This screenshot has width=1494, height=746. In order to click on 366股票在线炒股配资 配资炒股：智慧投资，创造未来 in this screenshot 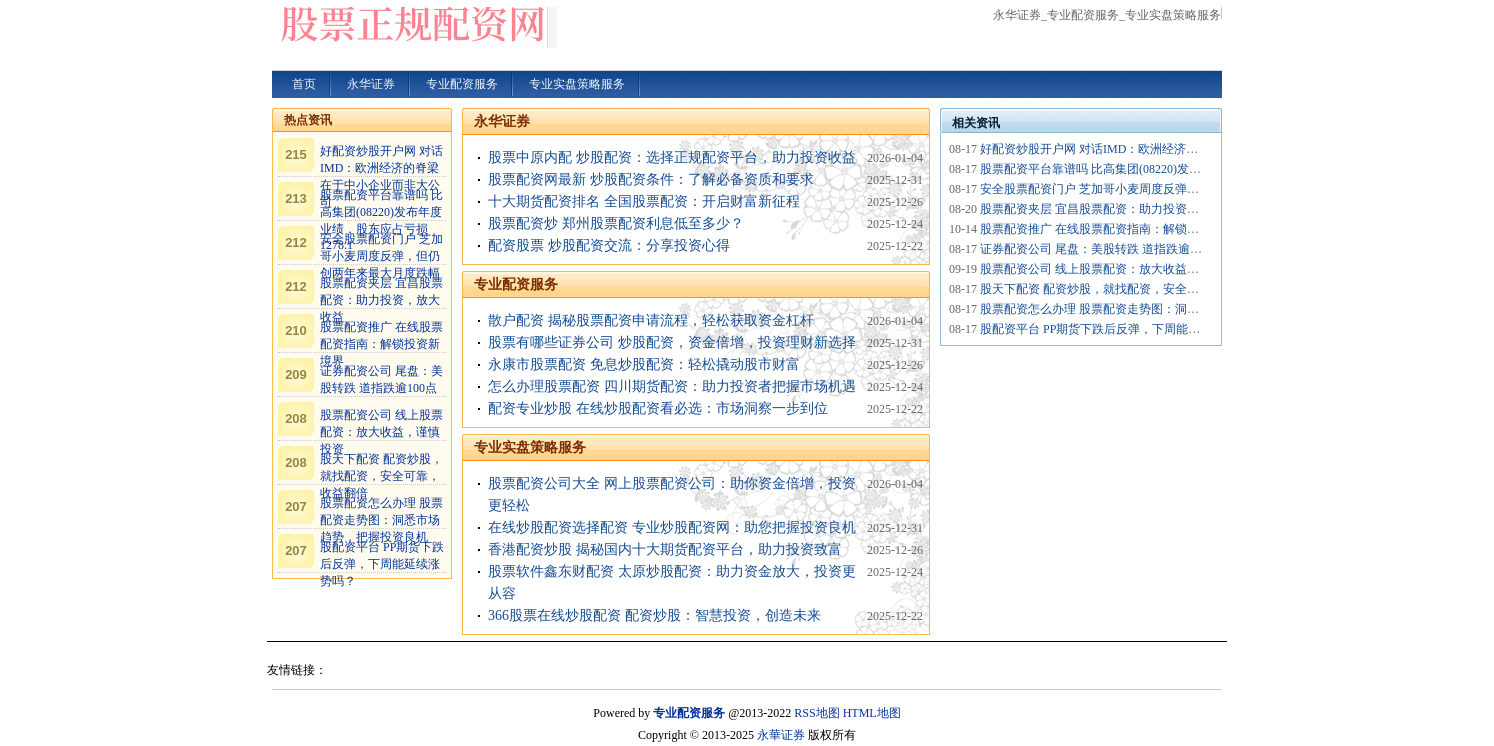, I will do `click(654, 615)`.